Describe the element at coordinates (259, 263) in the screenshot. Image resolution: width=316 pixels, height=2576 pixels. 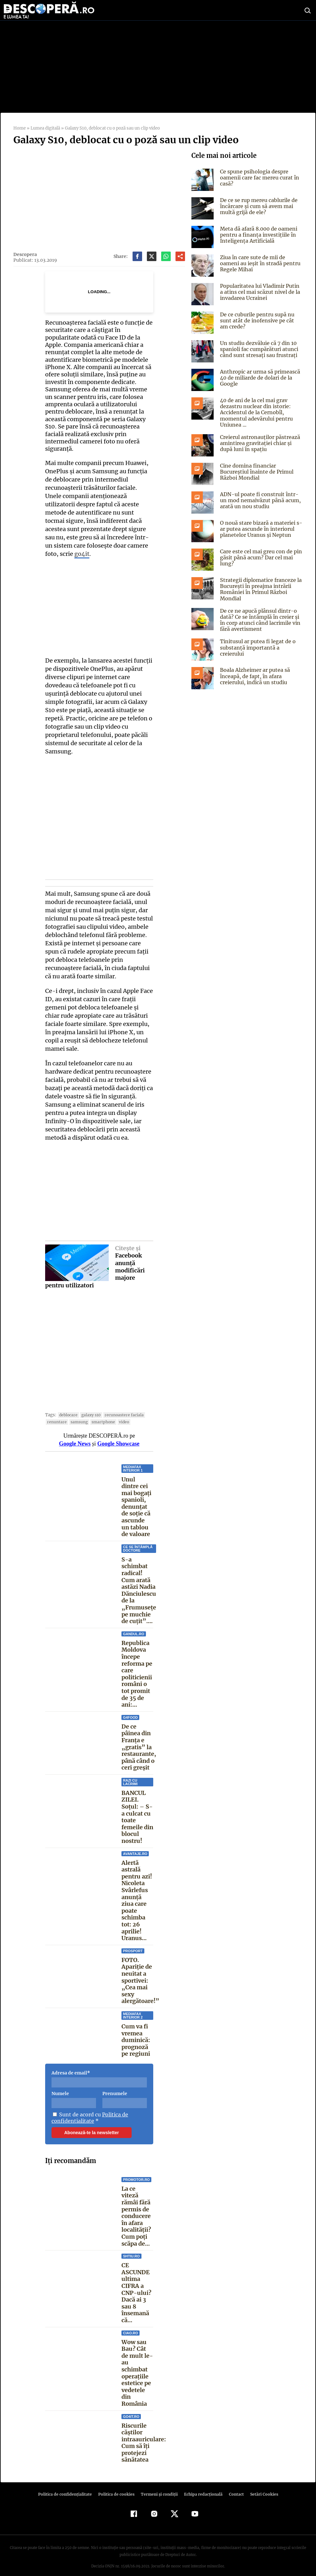
I see `Ziua în care sute de mii de oameni au ieşit în stradă pentru Regele Mihai` at that location.